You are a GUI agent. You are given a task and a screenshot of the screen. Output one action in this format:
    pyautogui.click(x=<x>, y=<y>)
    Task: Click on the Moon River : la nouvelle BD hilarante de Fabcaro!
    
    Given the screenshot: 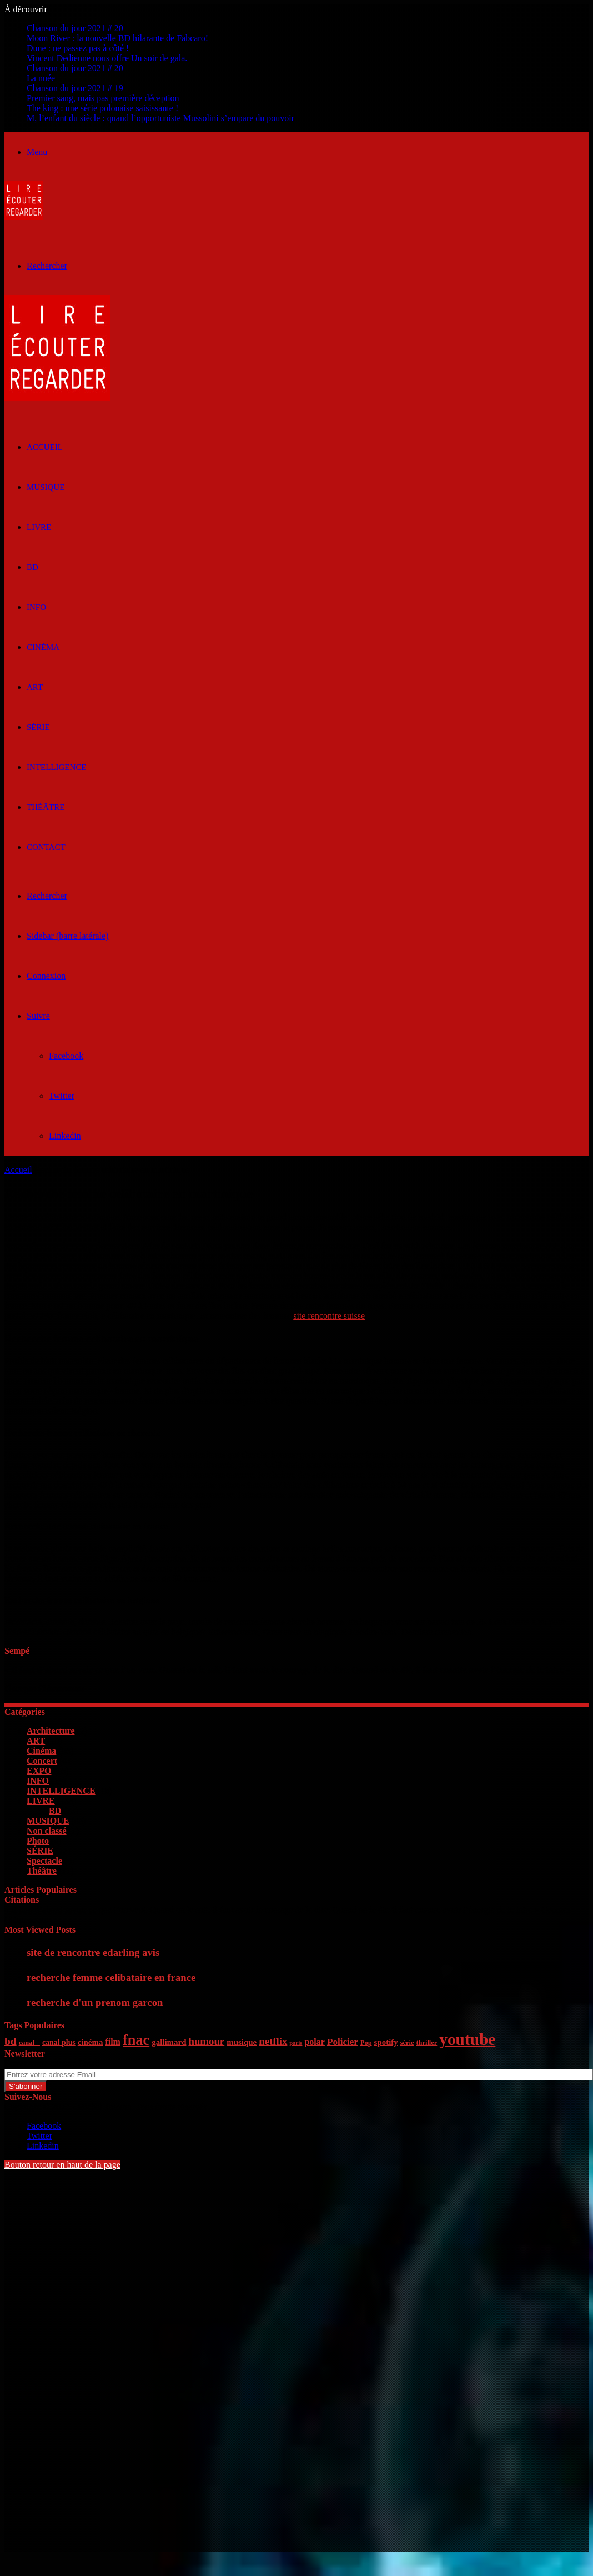 What is the action you would take?
    pyautogui.click(x=117, y=38)
    